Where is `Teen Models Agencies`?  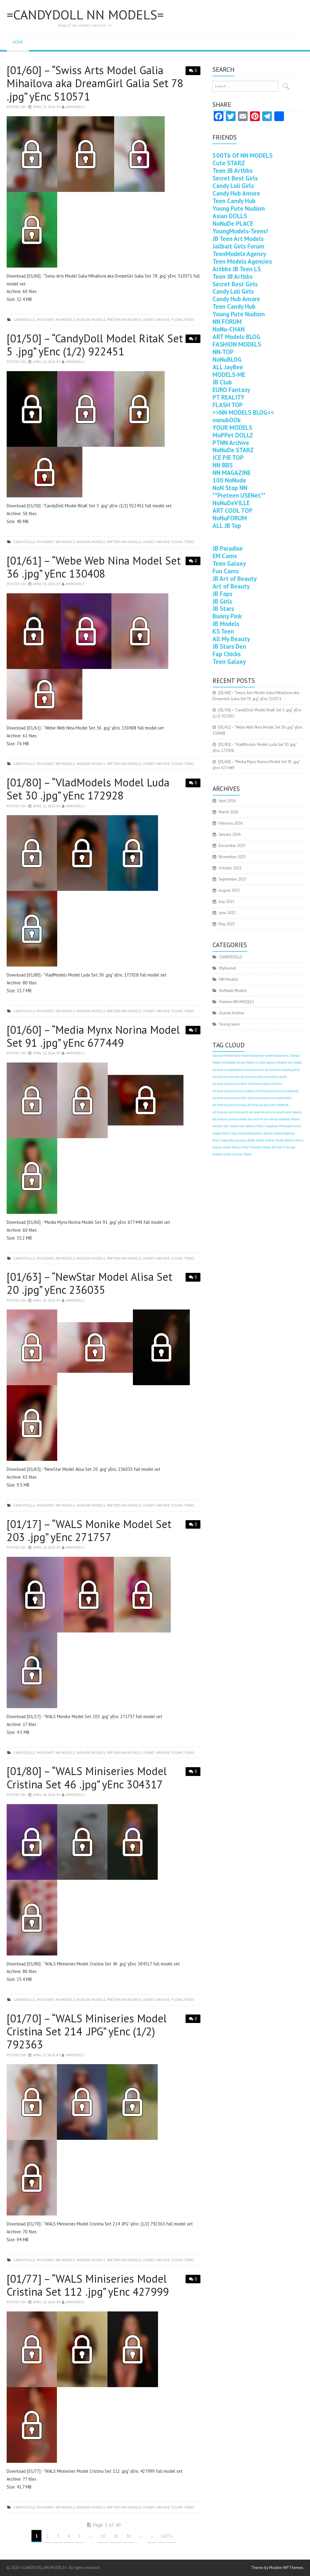 Teen Models Agencies is located at coordinates (242, 261).